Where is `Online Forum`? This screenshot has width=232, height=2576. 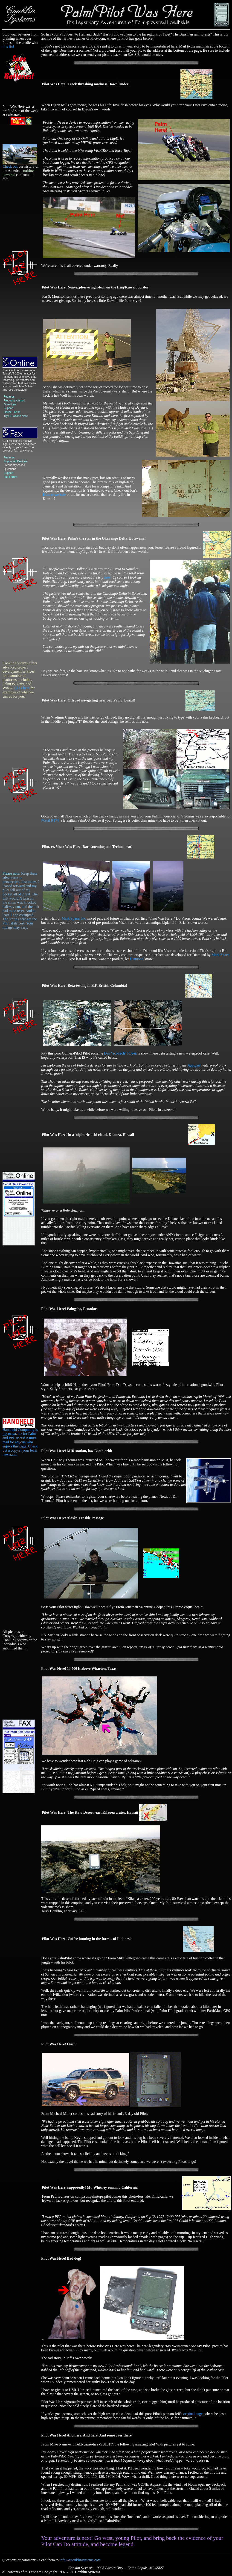
Online Forum is located at coordinates (12, 412).